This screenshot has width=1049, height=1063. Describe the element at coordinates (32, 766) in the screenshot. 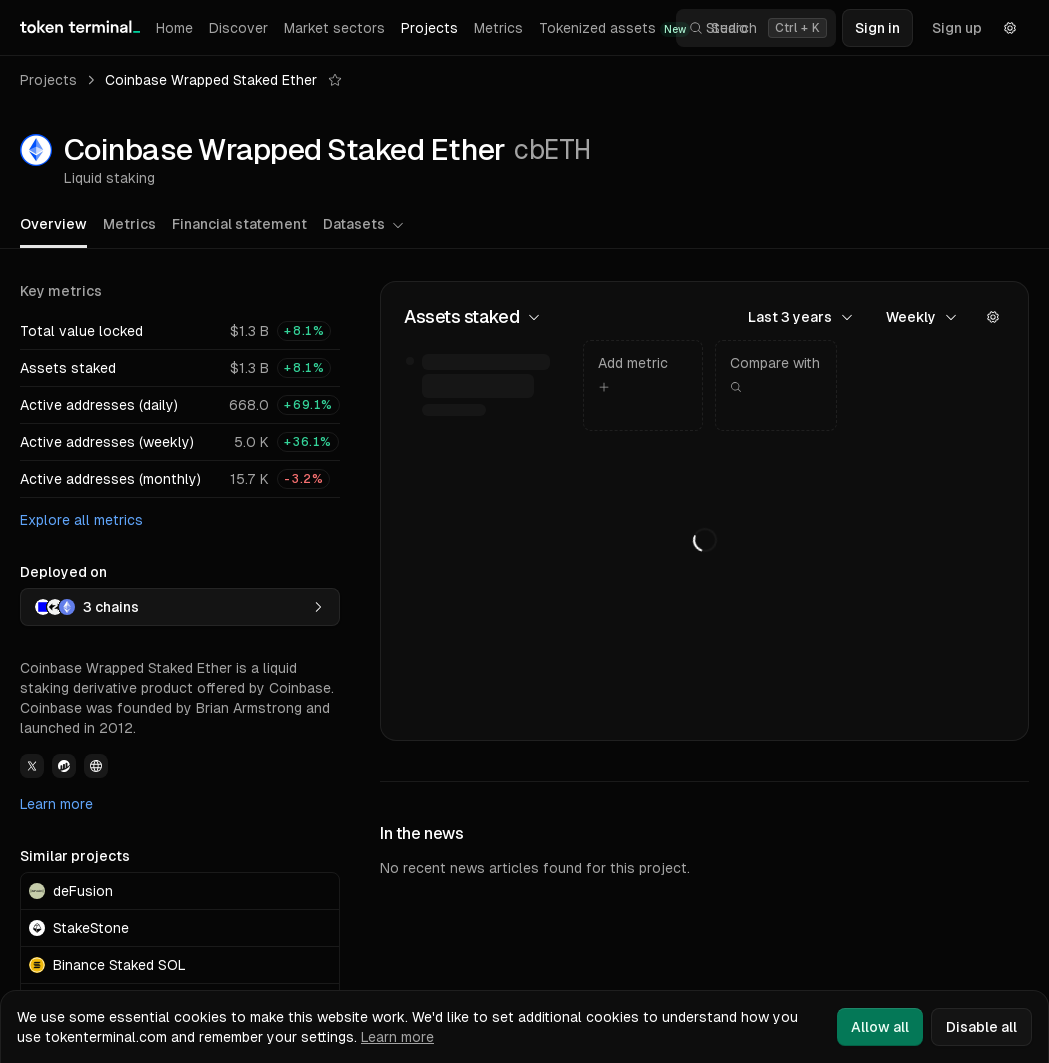

I see `[View Coinbase Wrapped Staked Ether Twitter link]` at that location.